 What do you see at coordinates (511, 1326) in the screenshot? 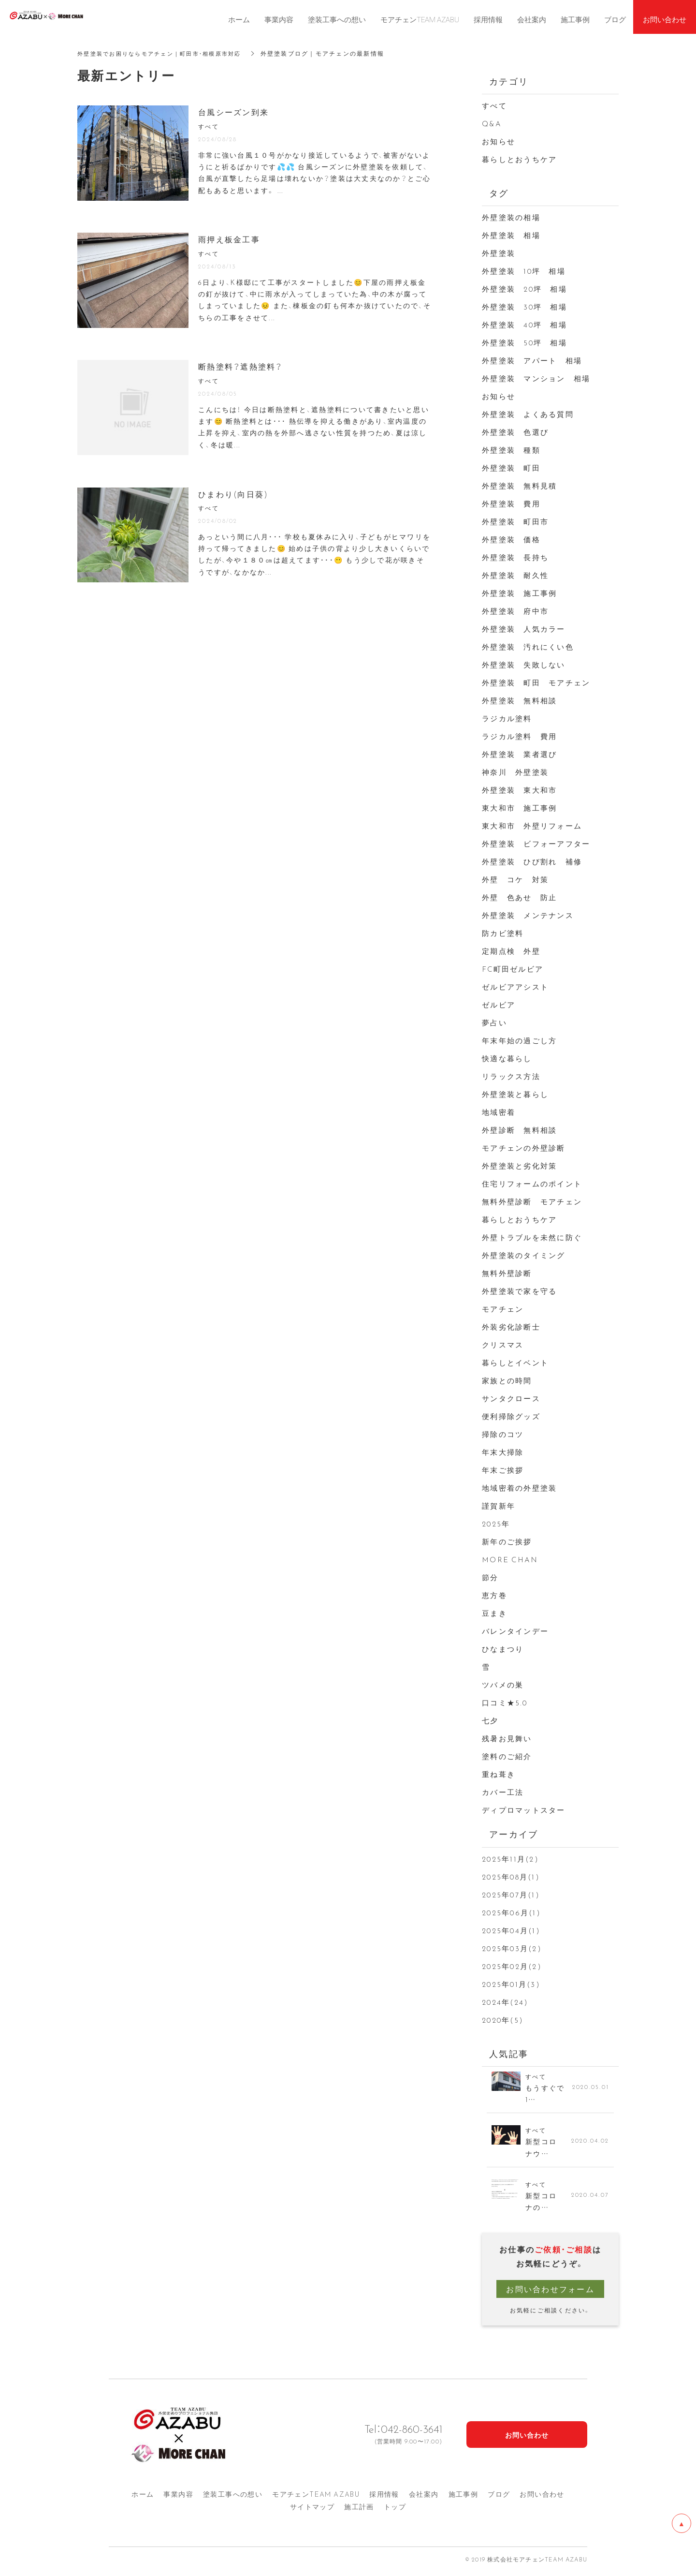
I see `外装劣化診断士` at bounding box center [511, 1326].